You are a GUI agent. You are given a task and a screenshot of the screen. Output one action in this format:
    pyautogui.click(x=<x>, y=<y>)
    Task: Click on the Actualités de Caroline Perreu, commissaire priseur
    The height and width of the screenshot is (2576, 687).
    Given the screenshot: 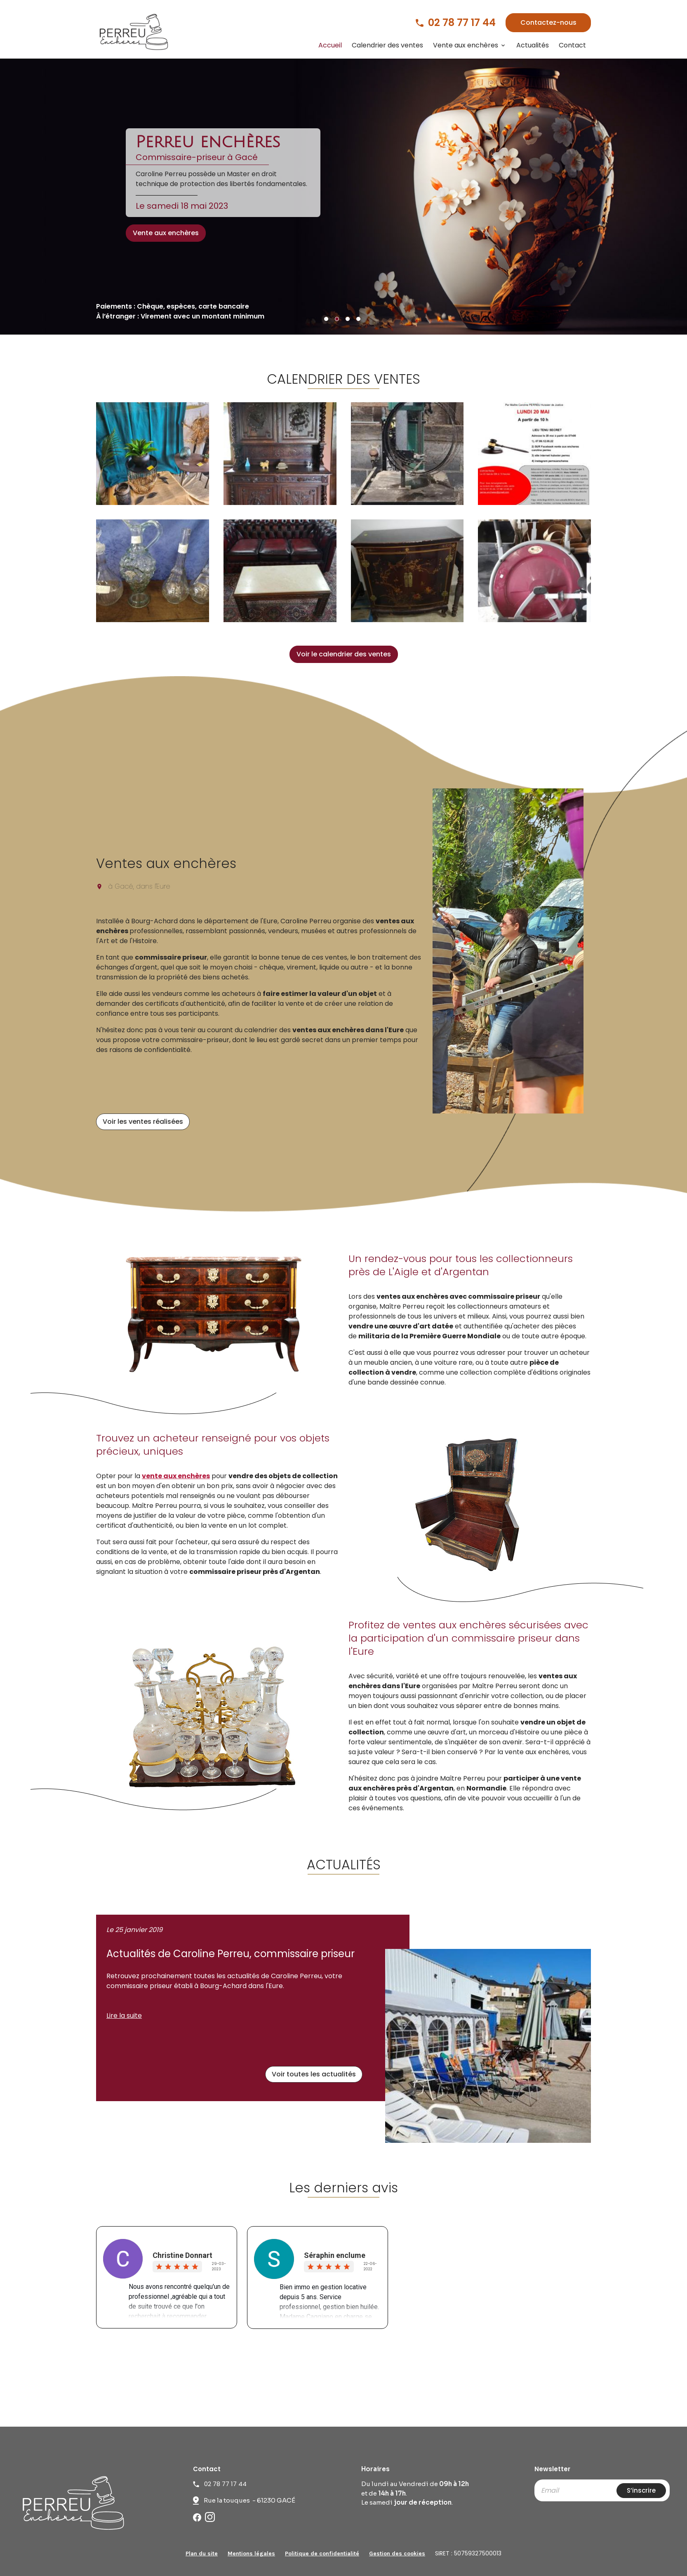 What is the action you would take?
    pyautogui.click(x=230, y=1953)
    